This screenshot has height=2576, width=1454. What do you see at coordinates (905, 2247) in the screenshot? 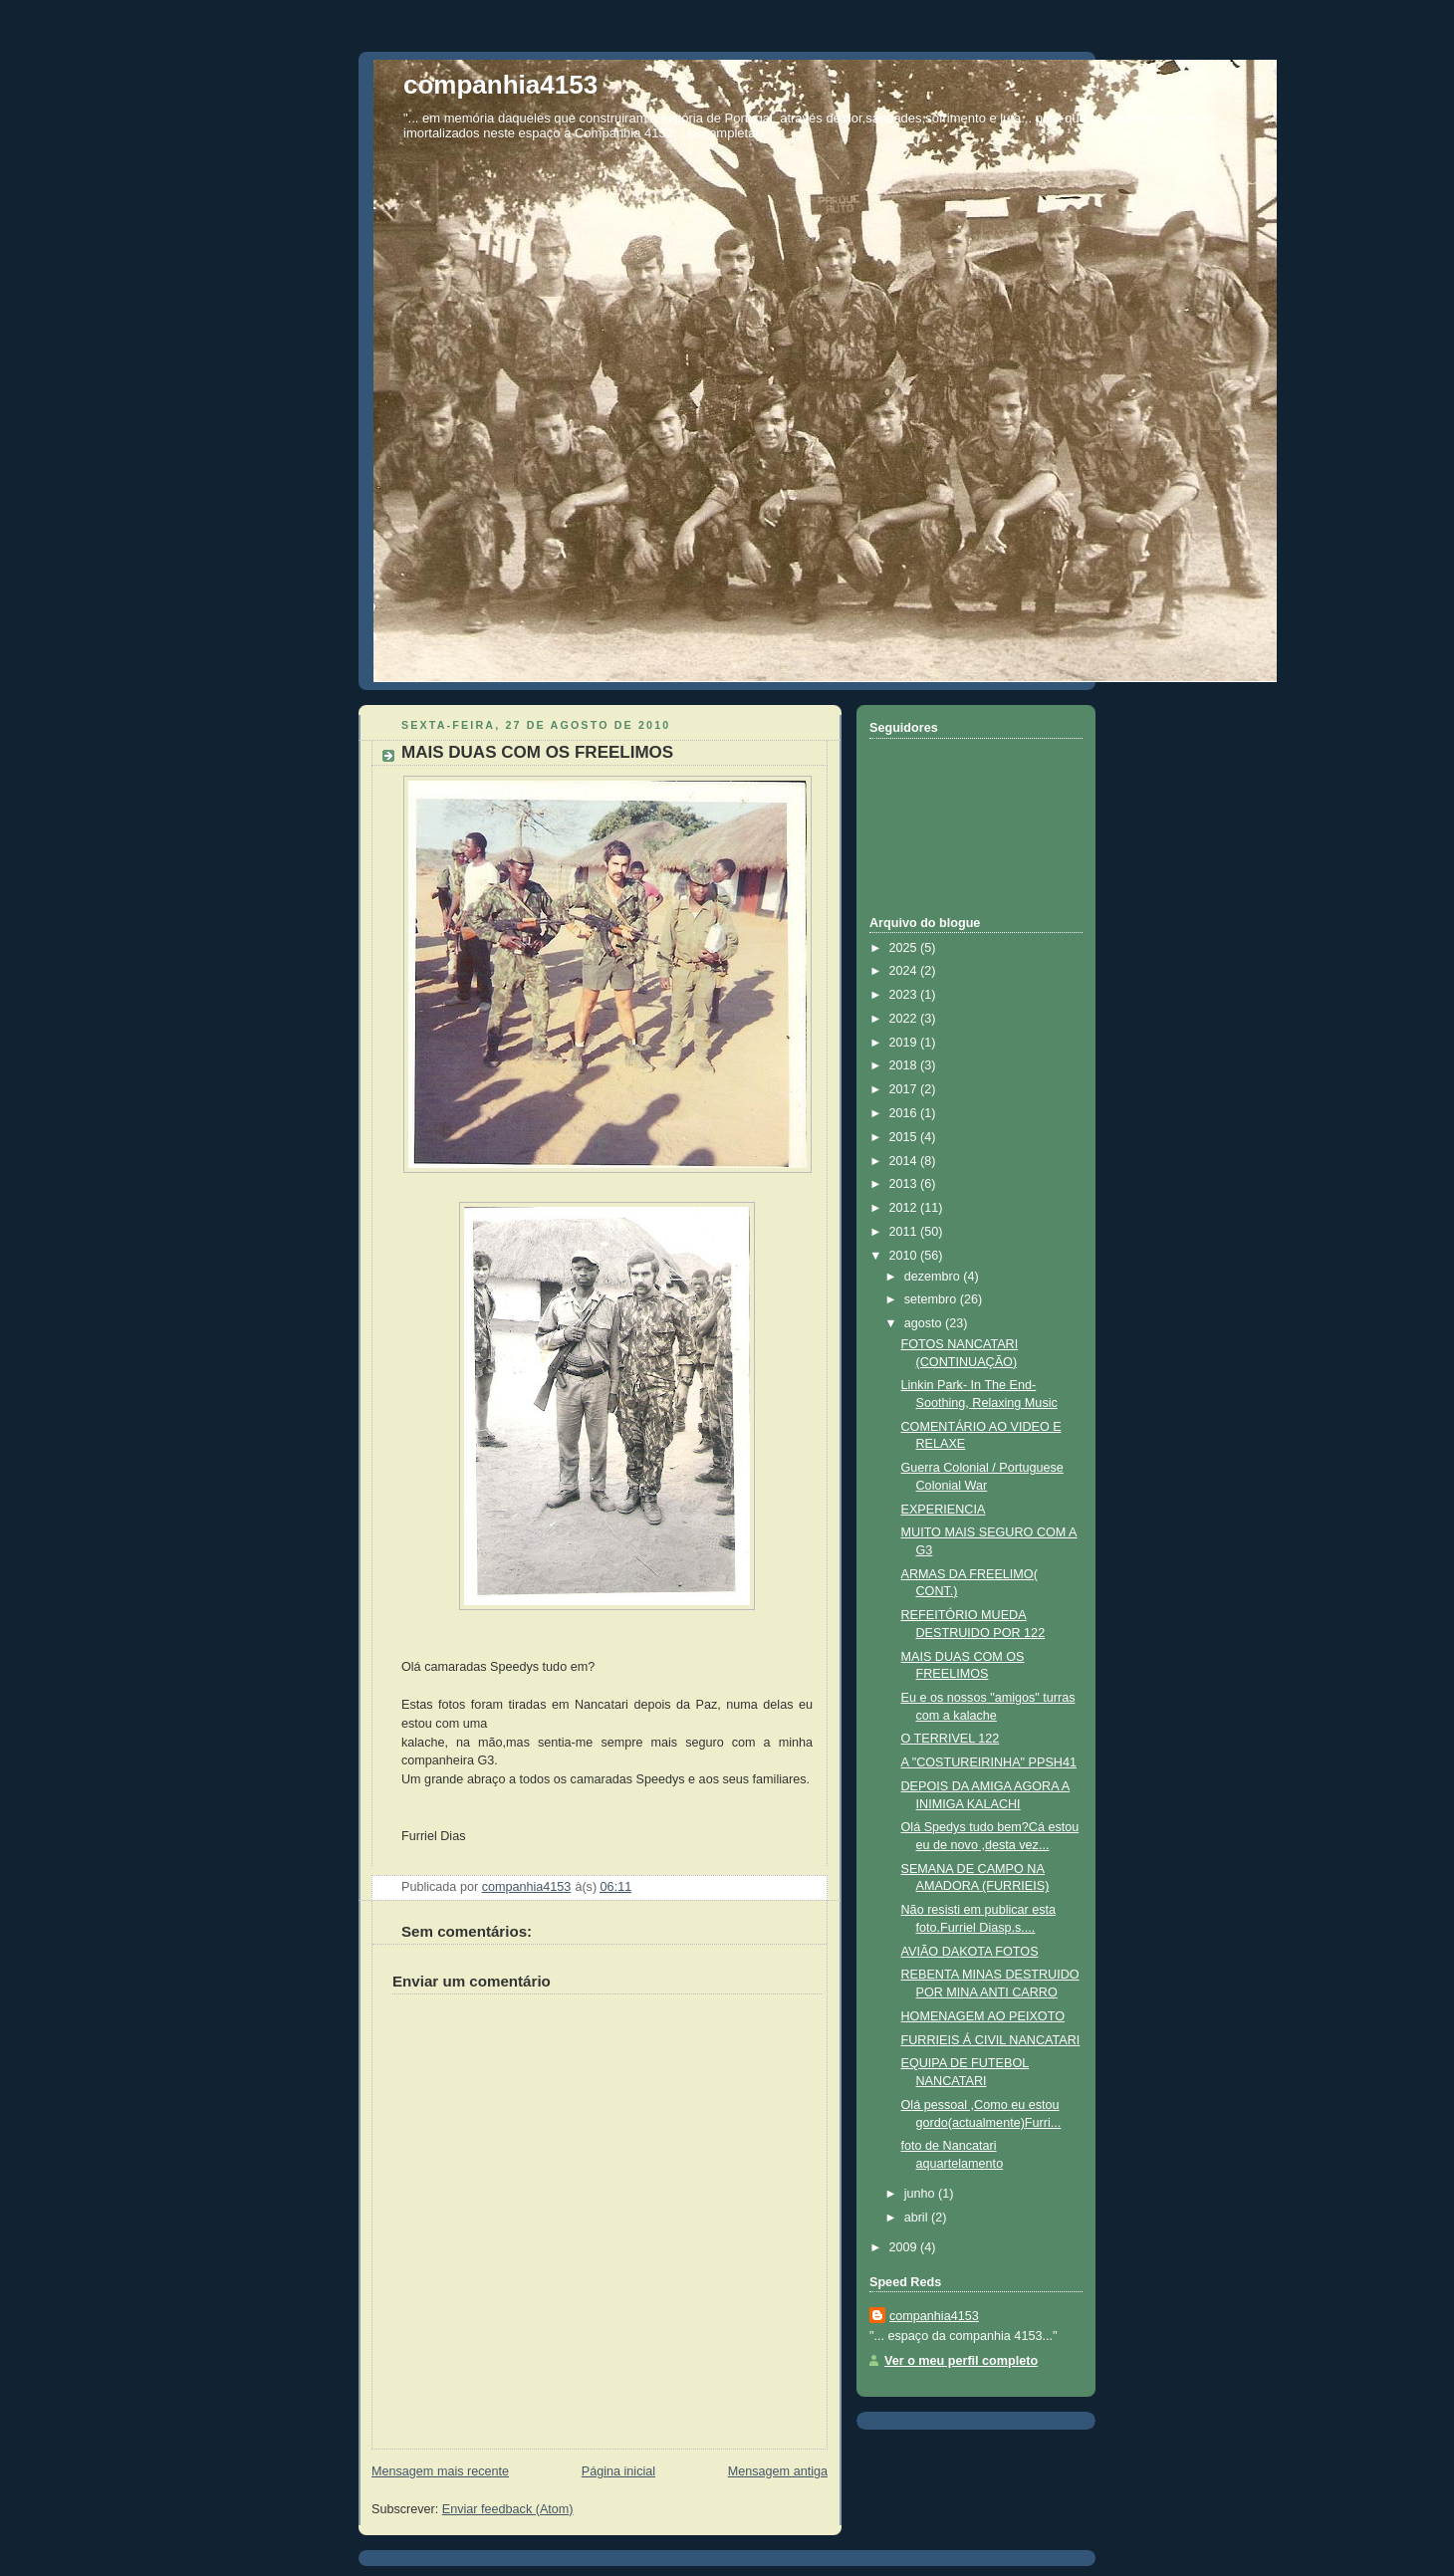
I see `2009` at bounding box center [905, 2247].